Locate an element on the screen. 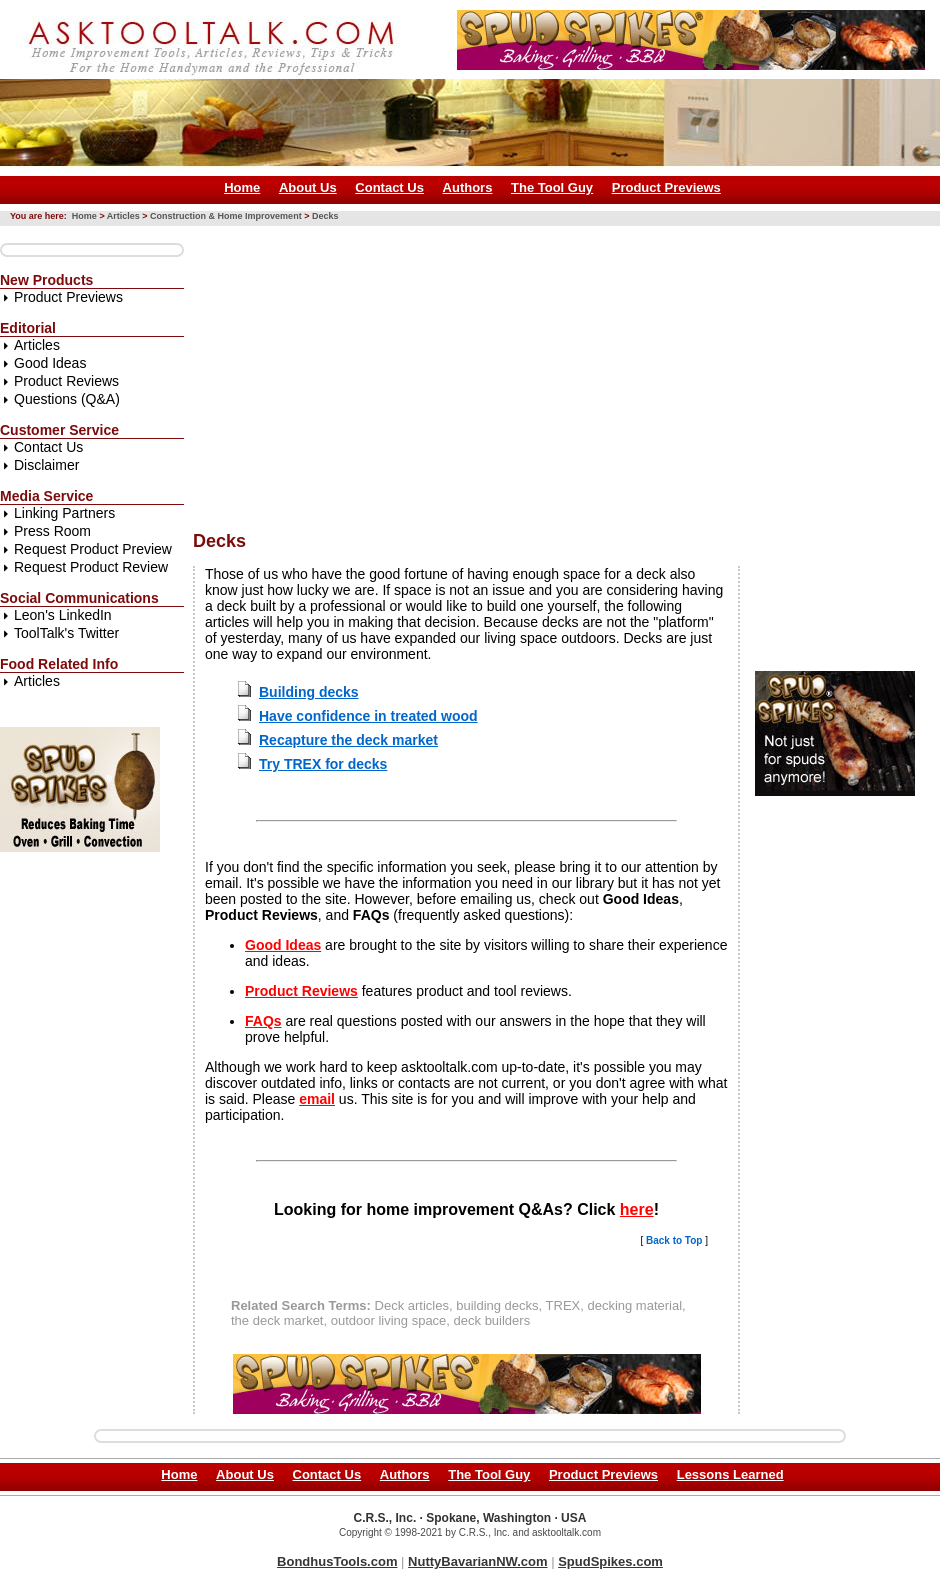 The height and width of the screenshot is (1595, 940). SpudSpikes.com is located at coordinates (610, 1561).